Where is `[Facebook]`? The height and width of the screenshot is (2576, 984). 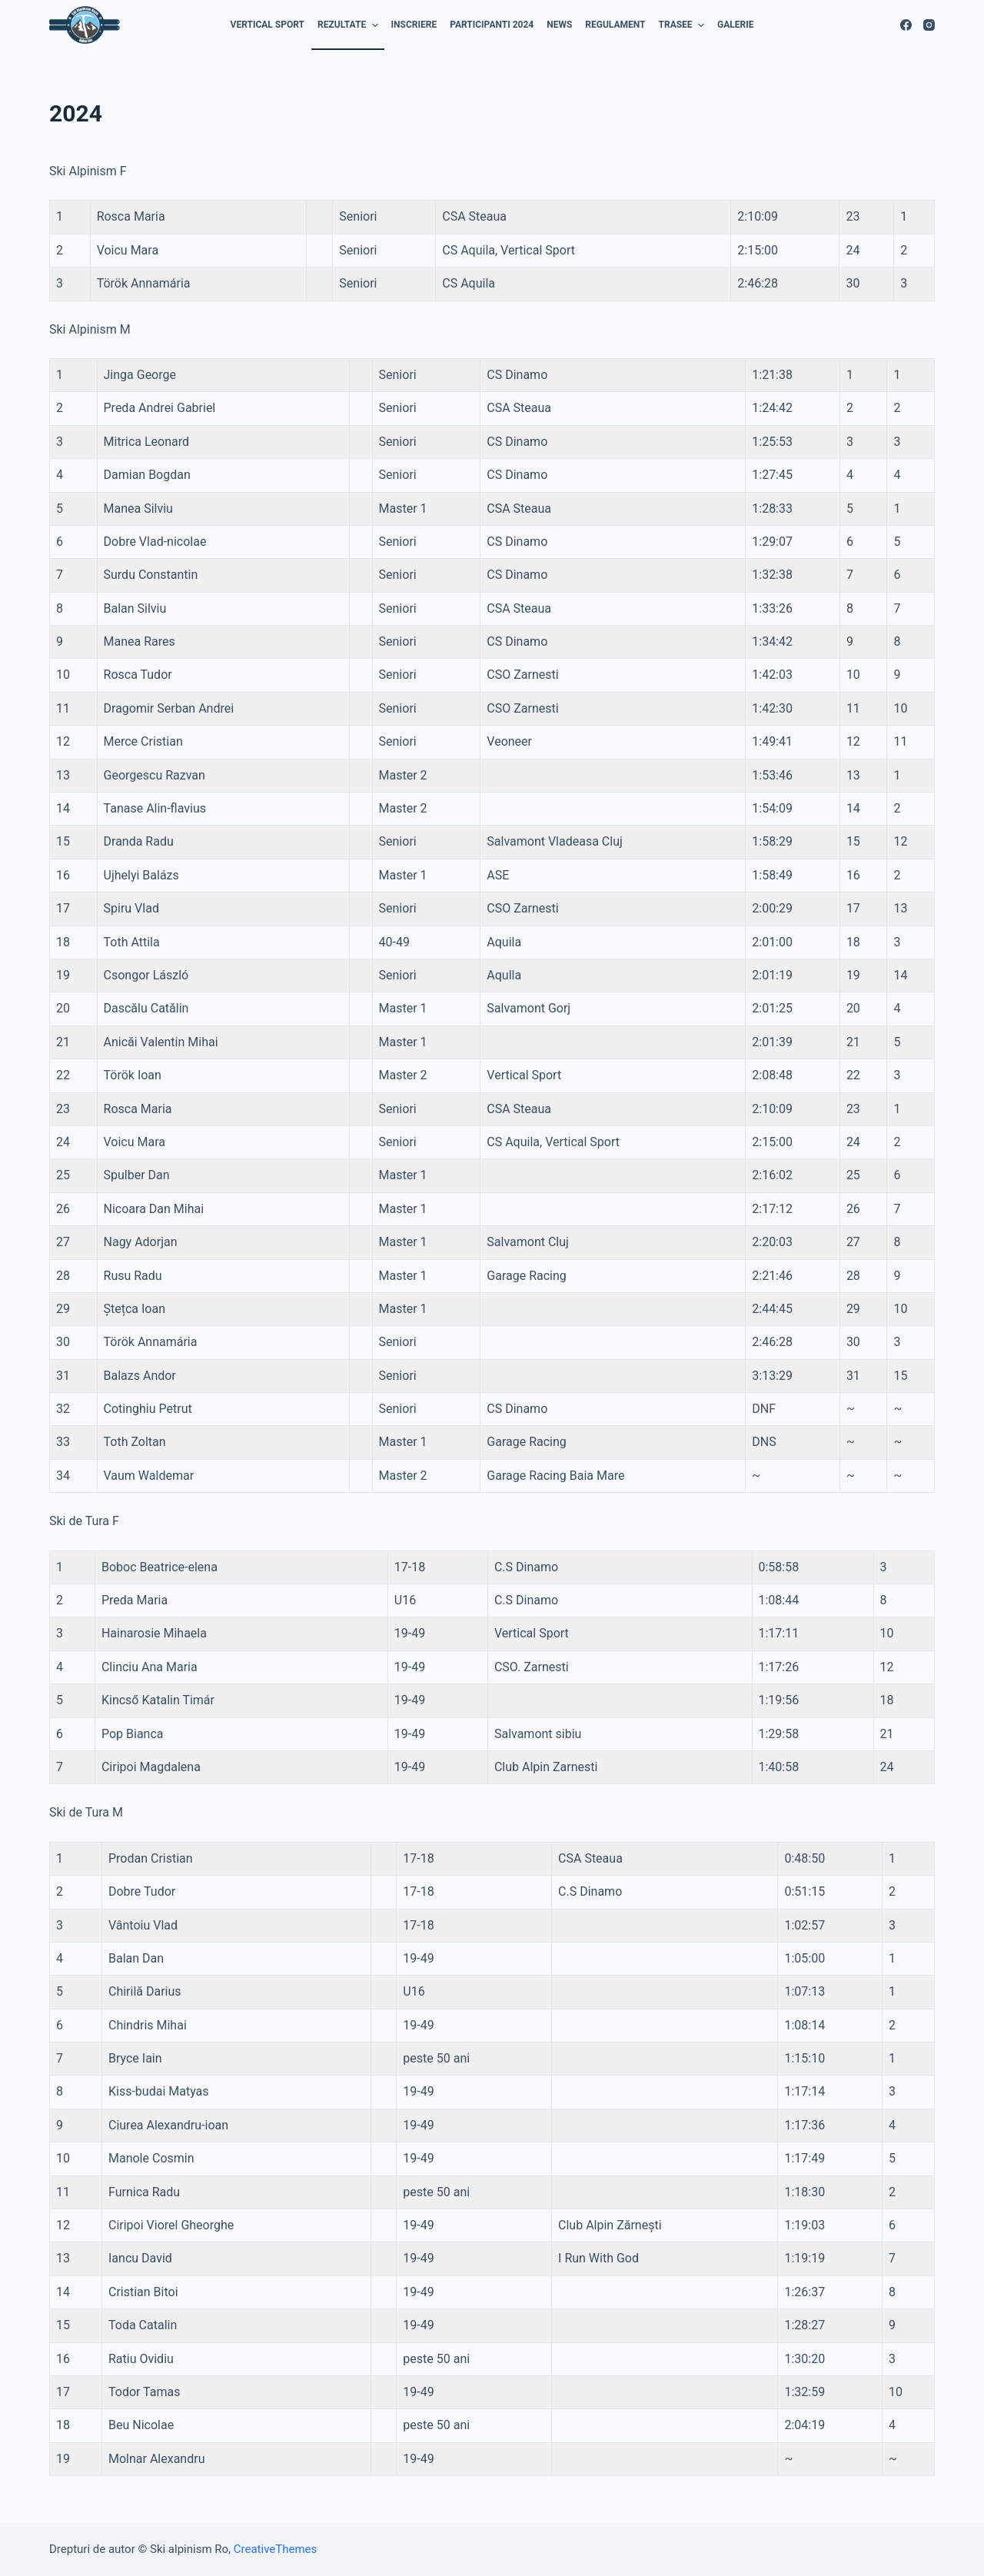
[Facebook] is located at coordinates (906, 25).